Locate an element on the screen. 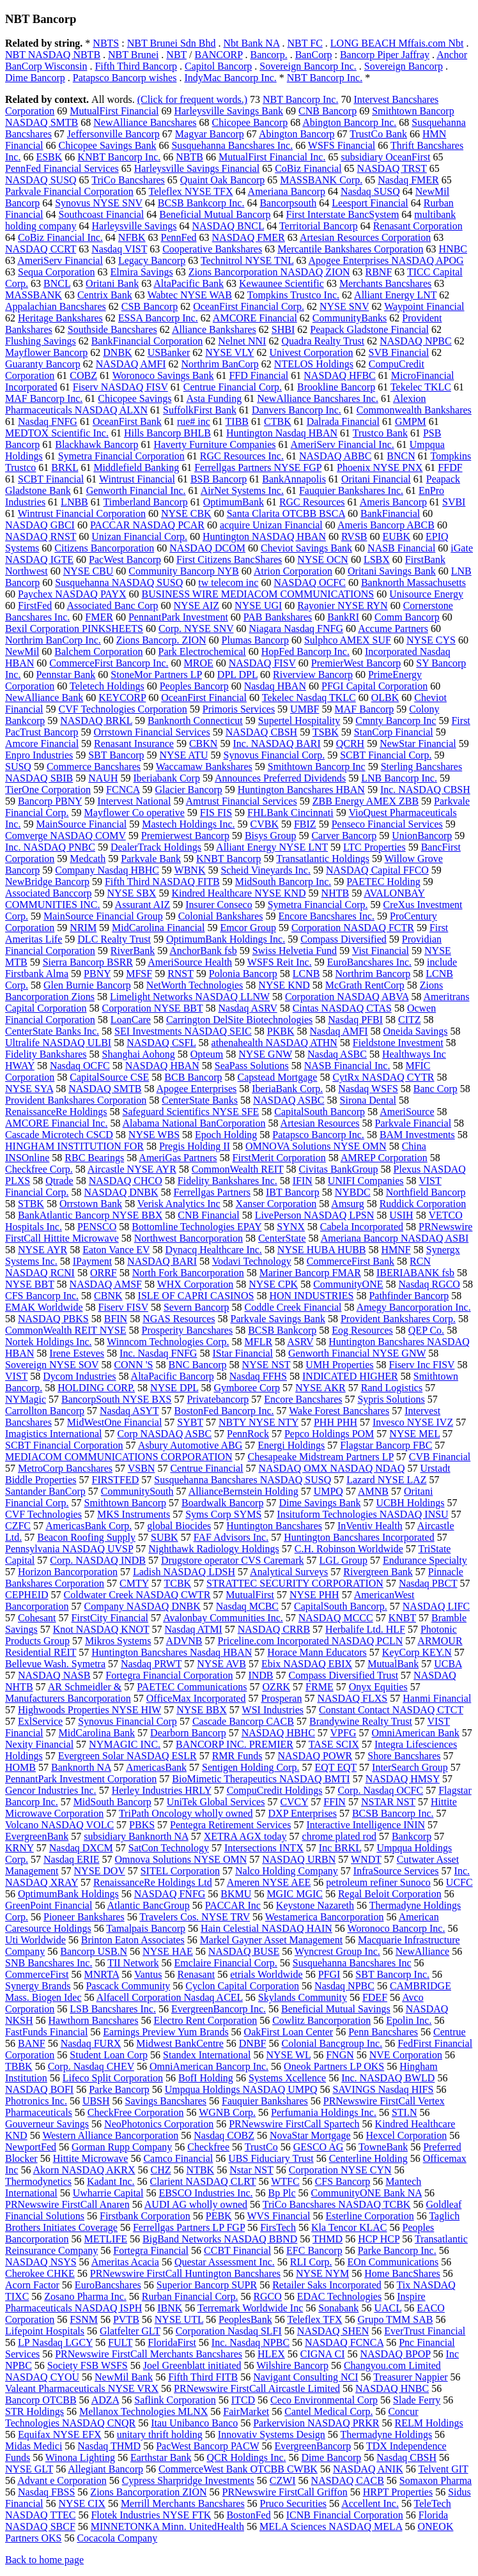 The image size is (478, 2576). NTBK is located at coordinates (201, 2169).